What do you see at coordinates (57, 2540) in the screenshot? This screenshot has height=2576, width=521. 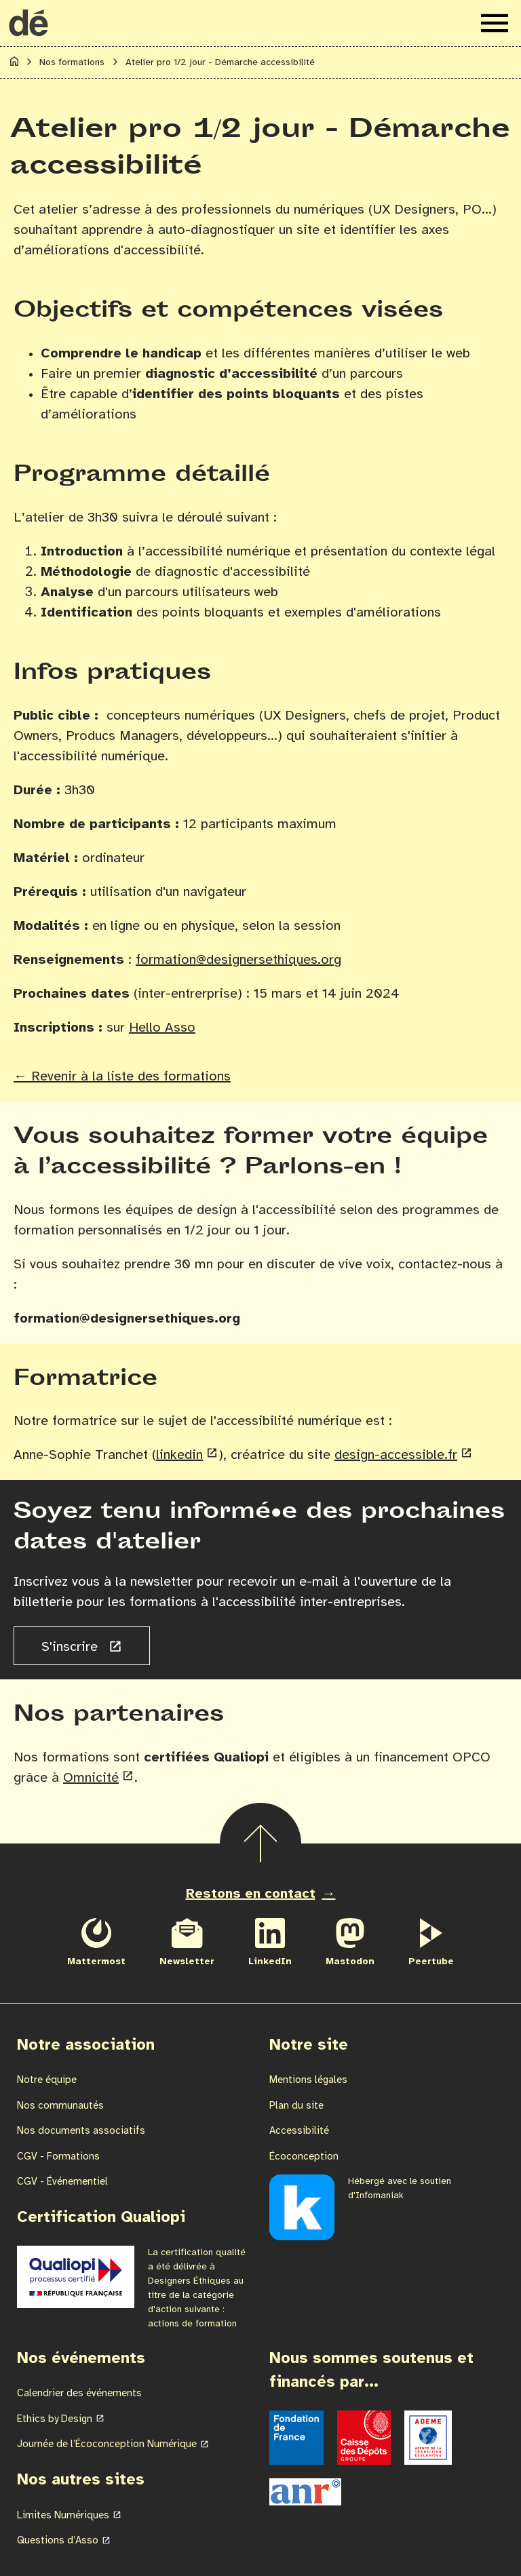 I see `Questions d’Asso` at bounding box center [57, 2540].